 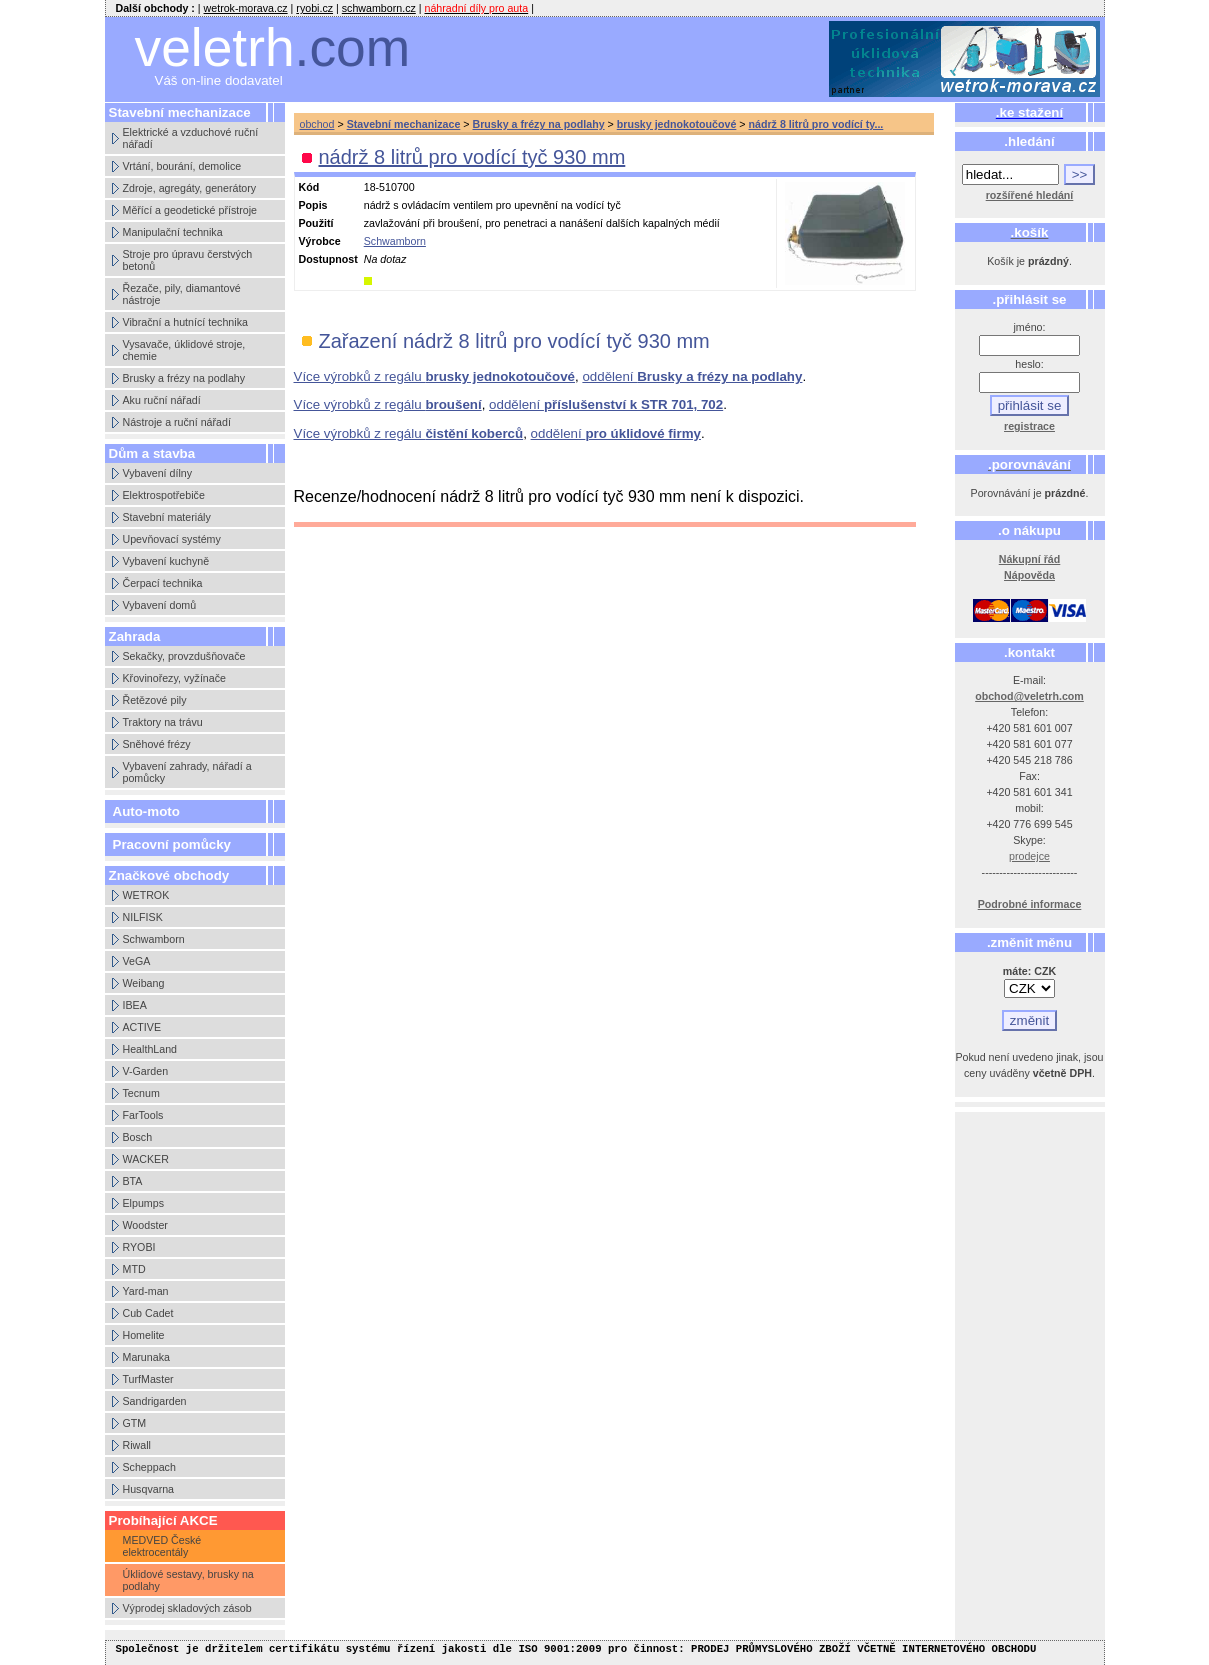 What do you see at coordinates (141, 1093) in the screenshot?
I see `Tecnum` at bounding box center [141, 1093].